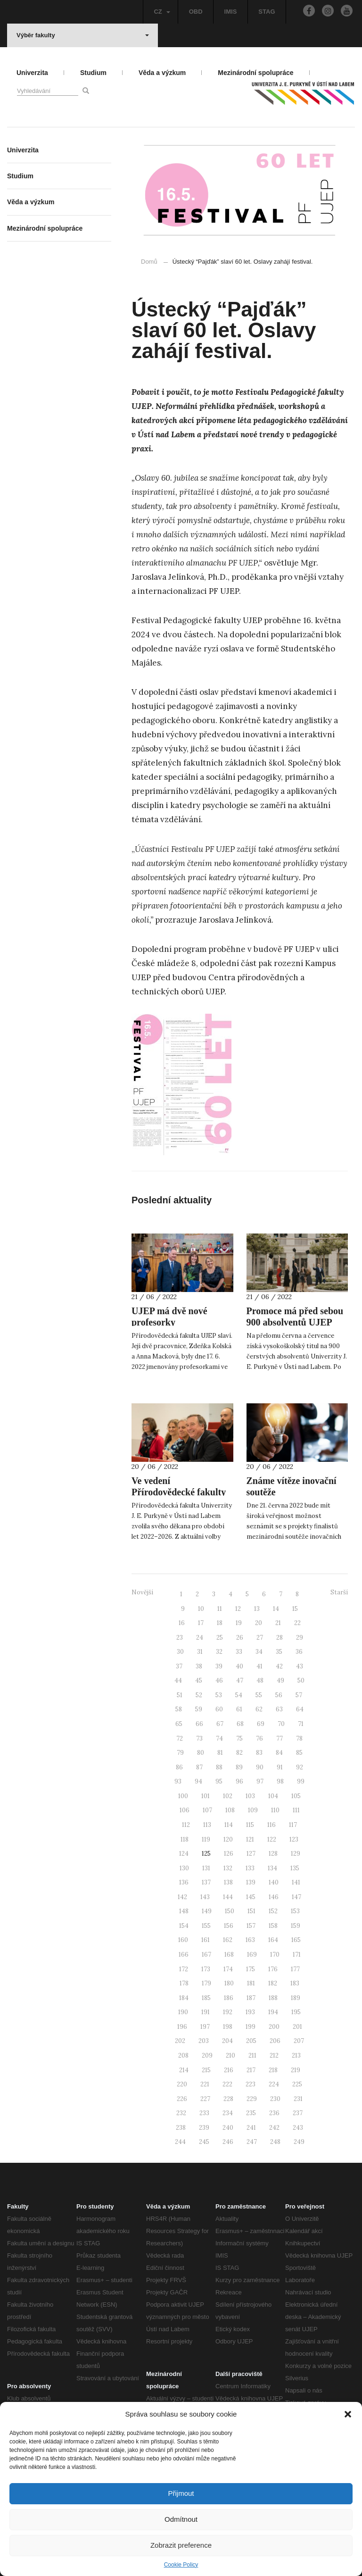  Describe the element at coordinates (228, 1882) in the screenshot. I see `138` at that location.